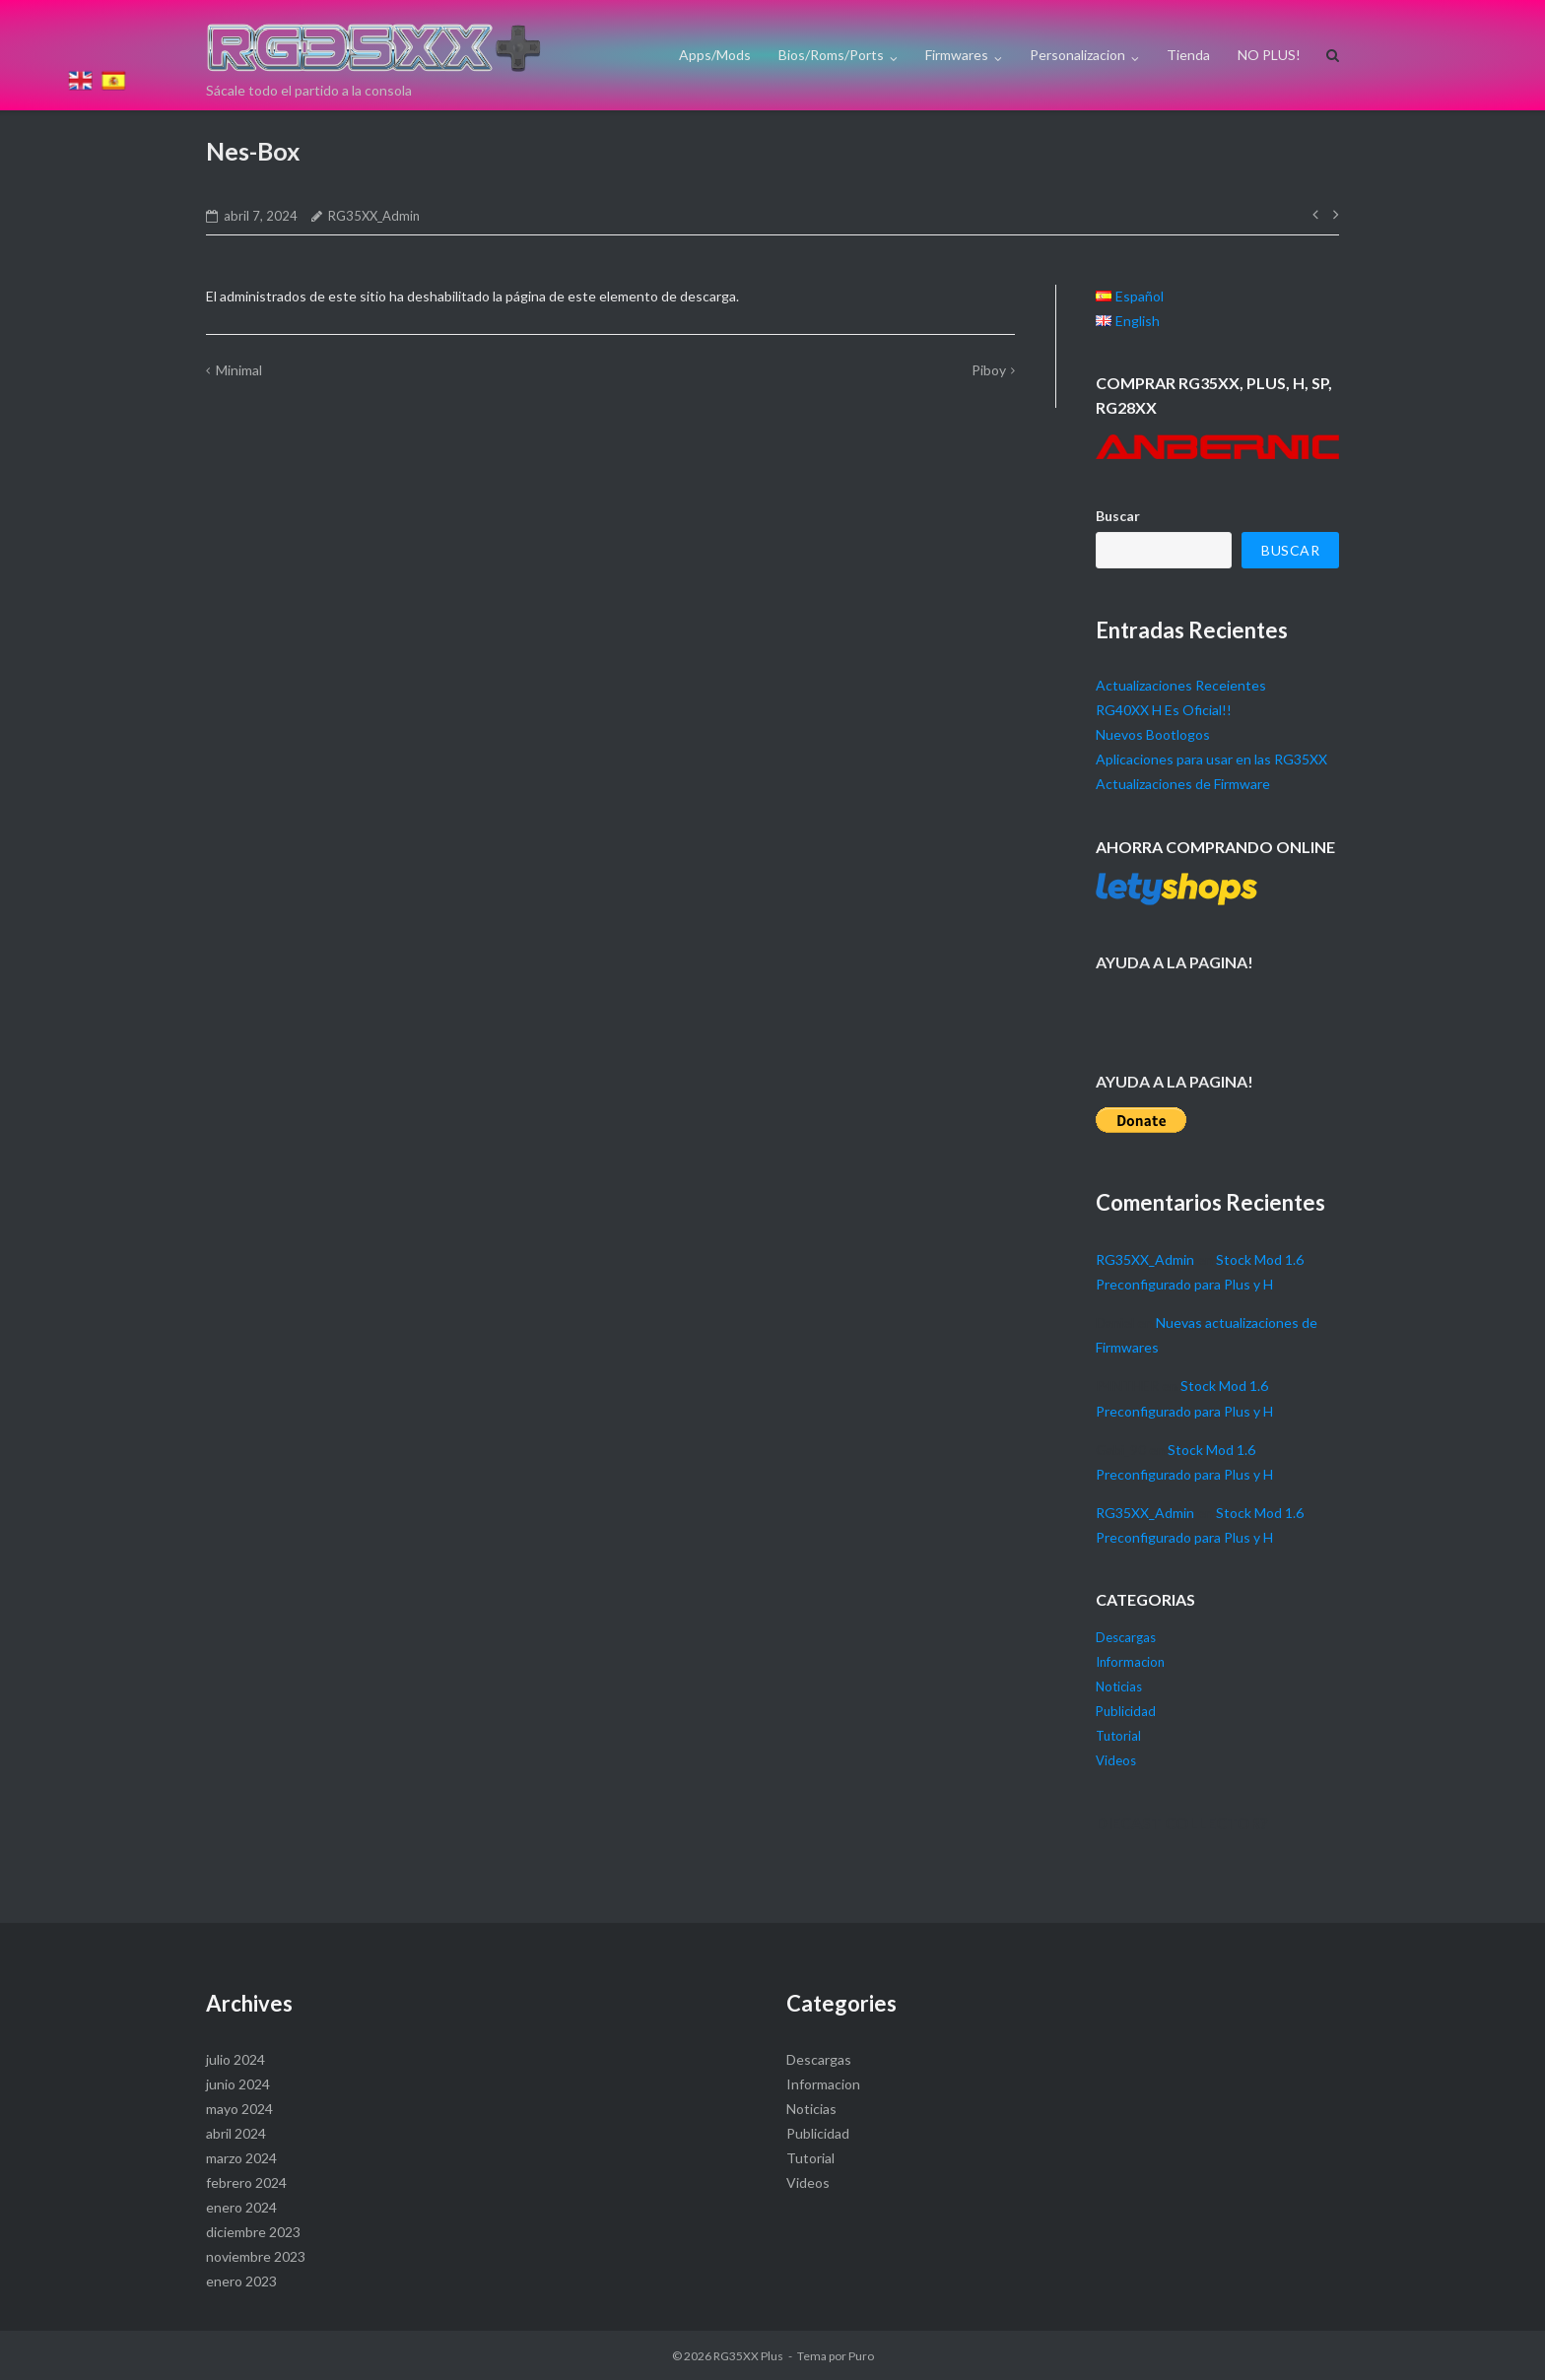 This screenshot has width=1545, height=2380. I want to click on Tutorial, so click(1118, 1736).